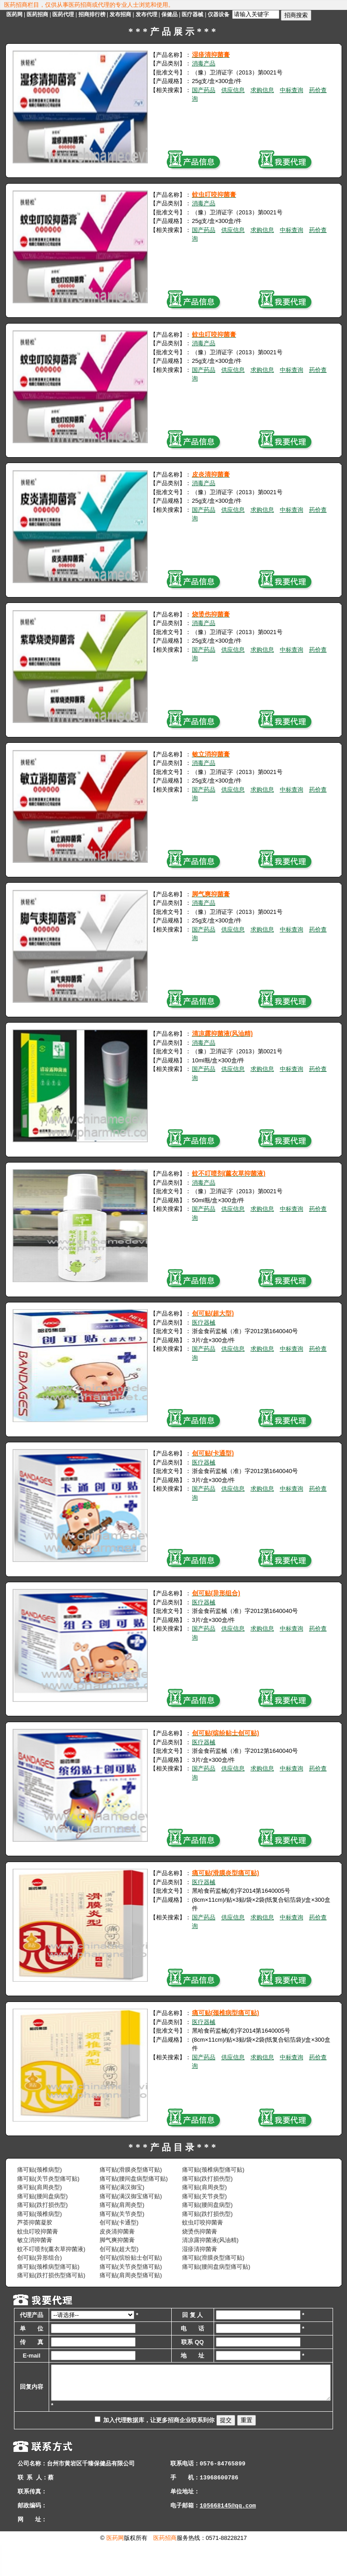 The image size is (347, 2576). I want to click on 仪器设备, so click(218, 14).